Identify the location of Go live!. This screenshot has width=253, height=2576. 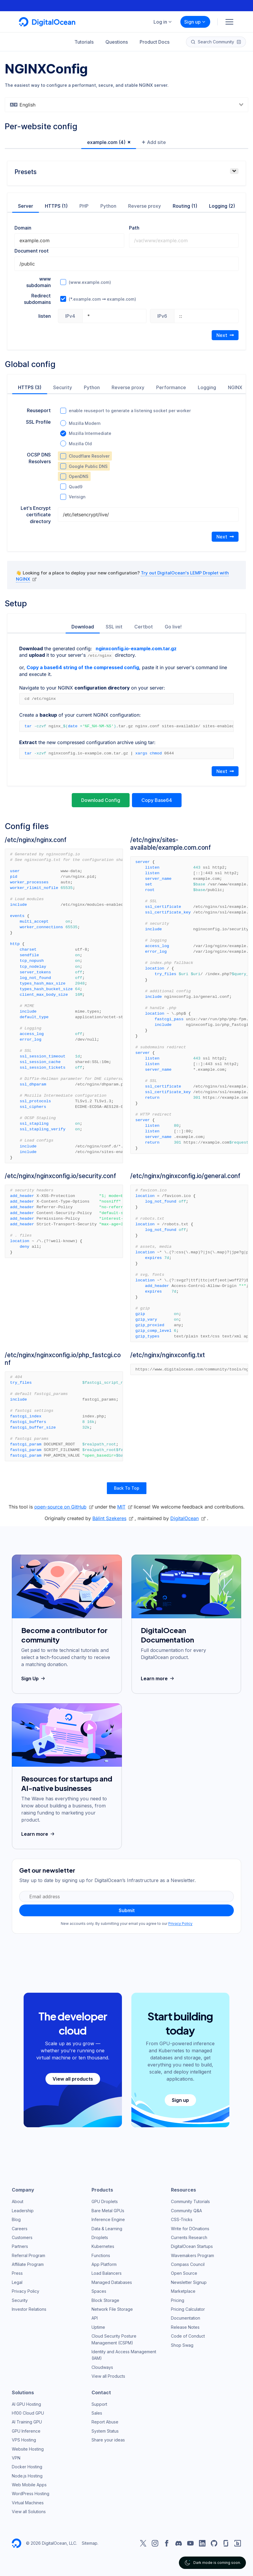
(173, 627).